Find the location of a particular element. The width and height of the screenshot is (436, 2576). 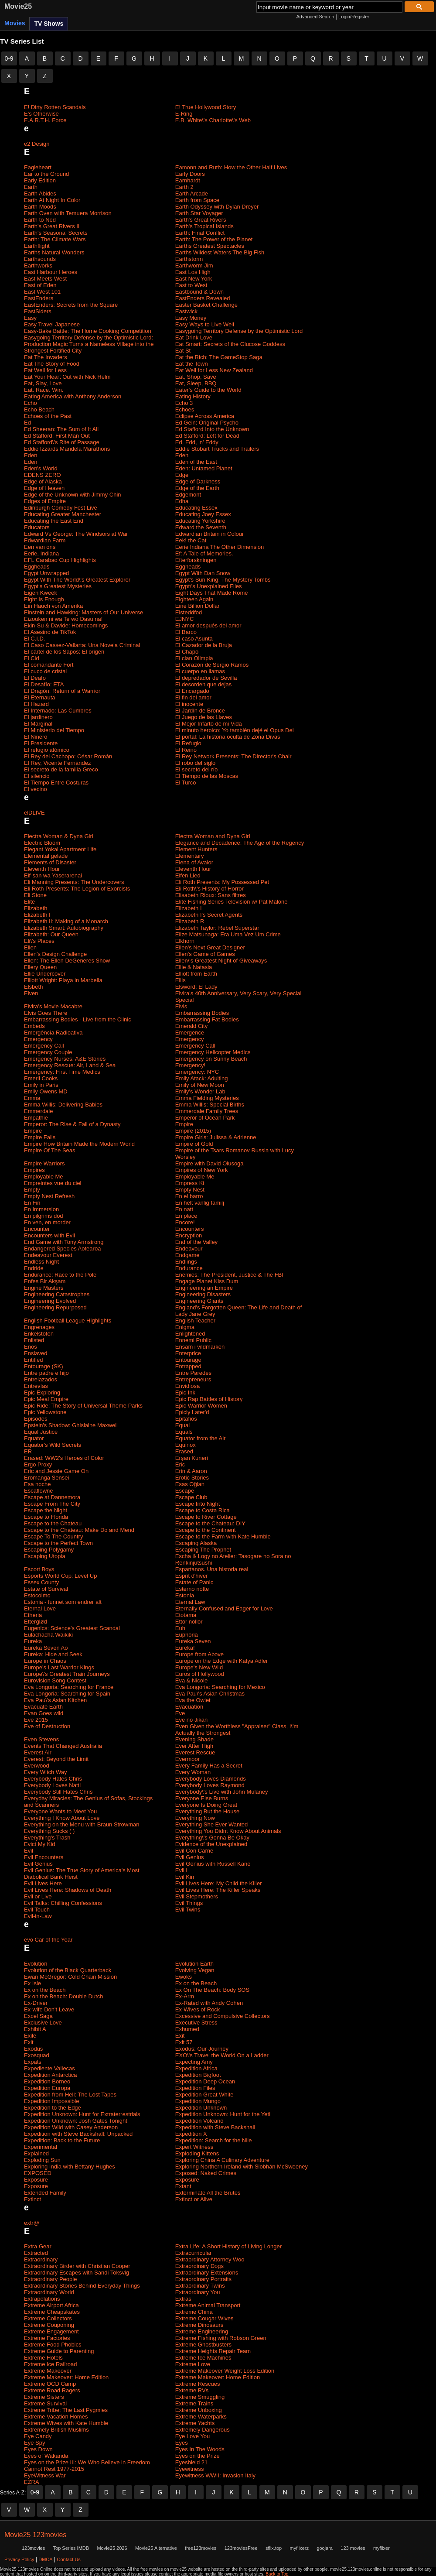

Educating the East End is located at coordinates (53, 520).